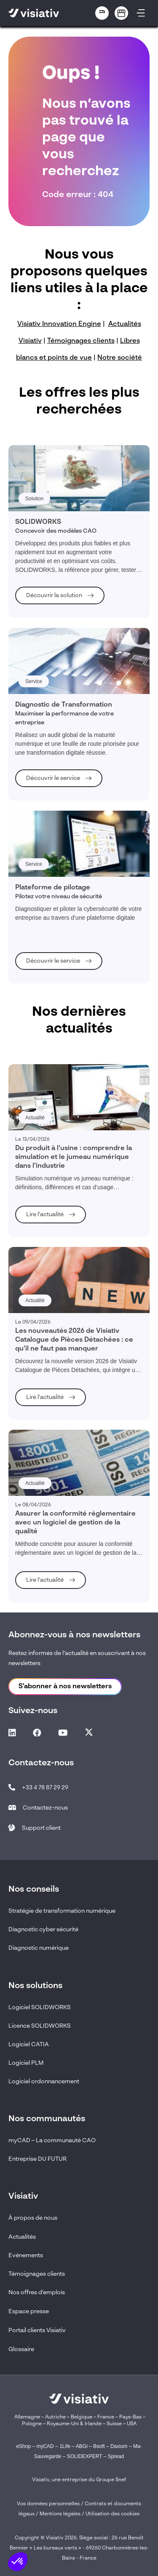 The image size is (158, 2576). What do you see at coordinates (132, 2424) in the screenshot?
I see `USA` at bounding box center [132, 2424].